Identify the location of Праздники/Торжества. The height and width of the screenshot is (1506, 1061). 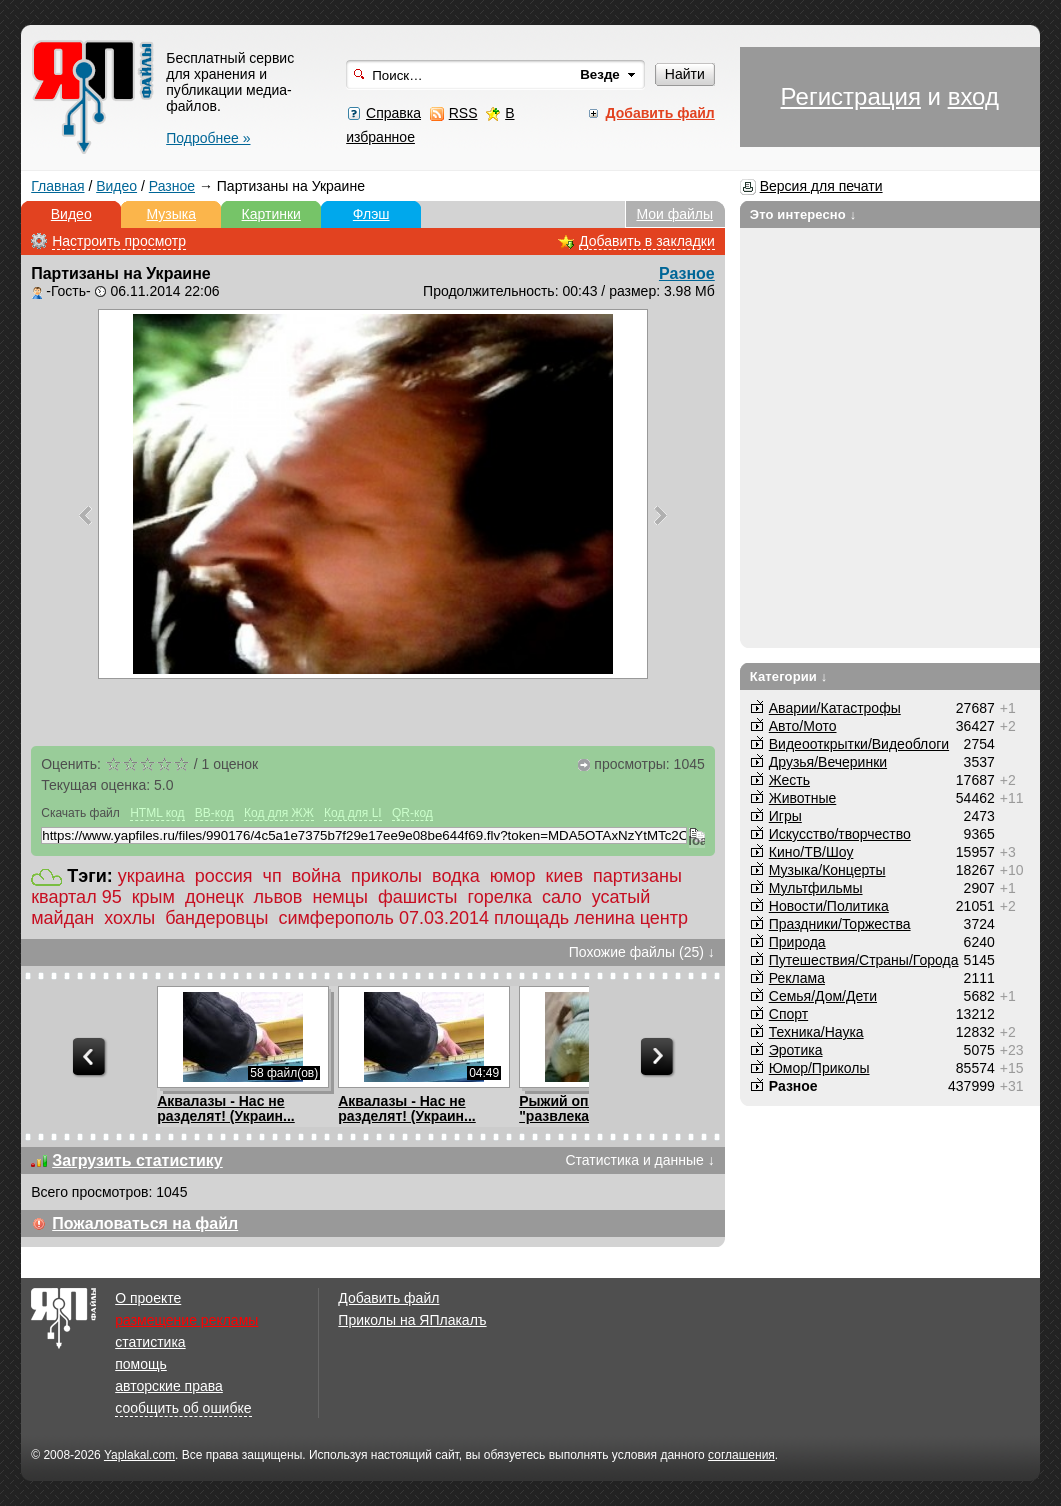
(840, 924).